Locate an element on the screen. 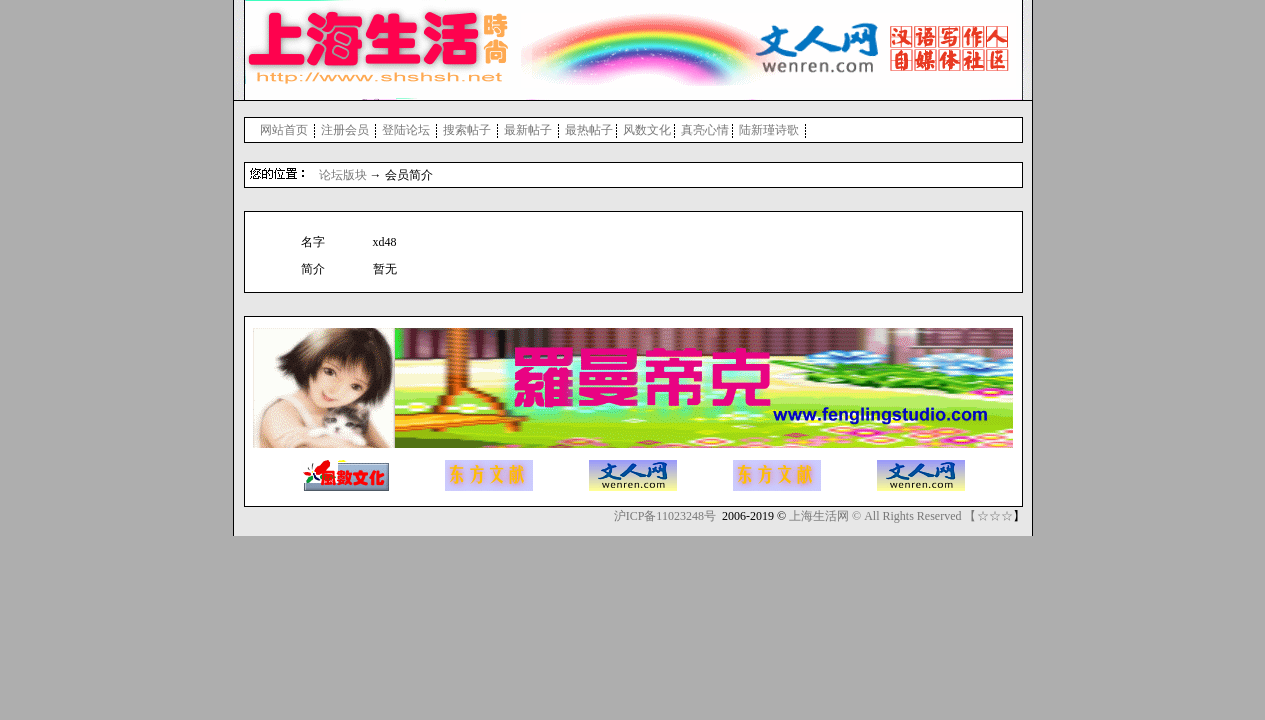  真亮心情 is located at coordinates (705, 130).